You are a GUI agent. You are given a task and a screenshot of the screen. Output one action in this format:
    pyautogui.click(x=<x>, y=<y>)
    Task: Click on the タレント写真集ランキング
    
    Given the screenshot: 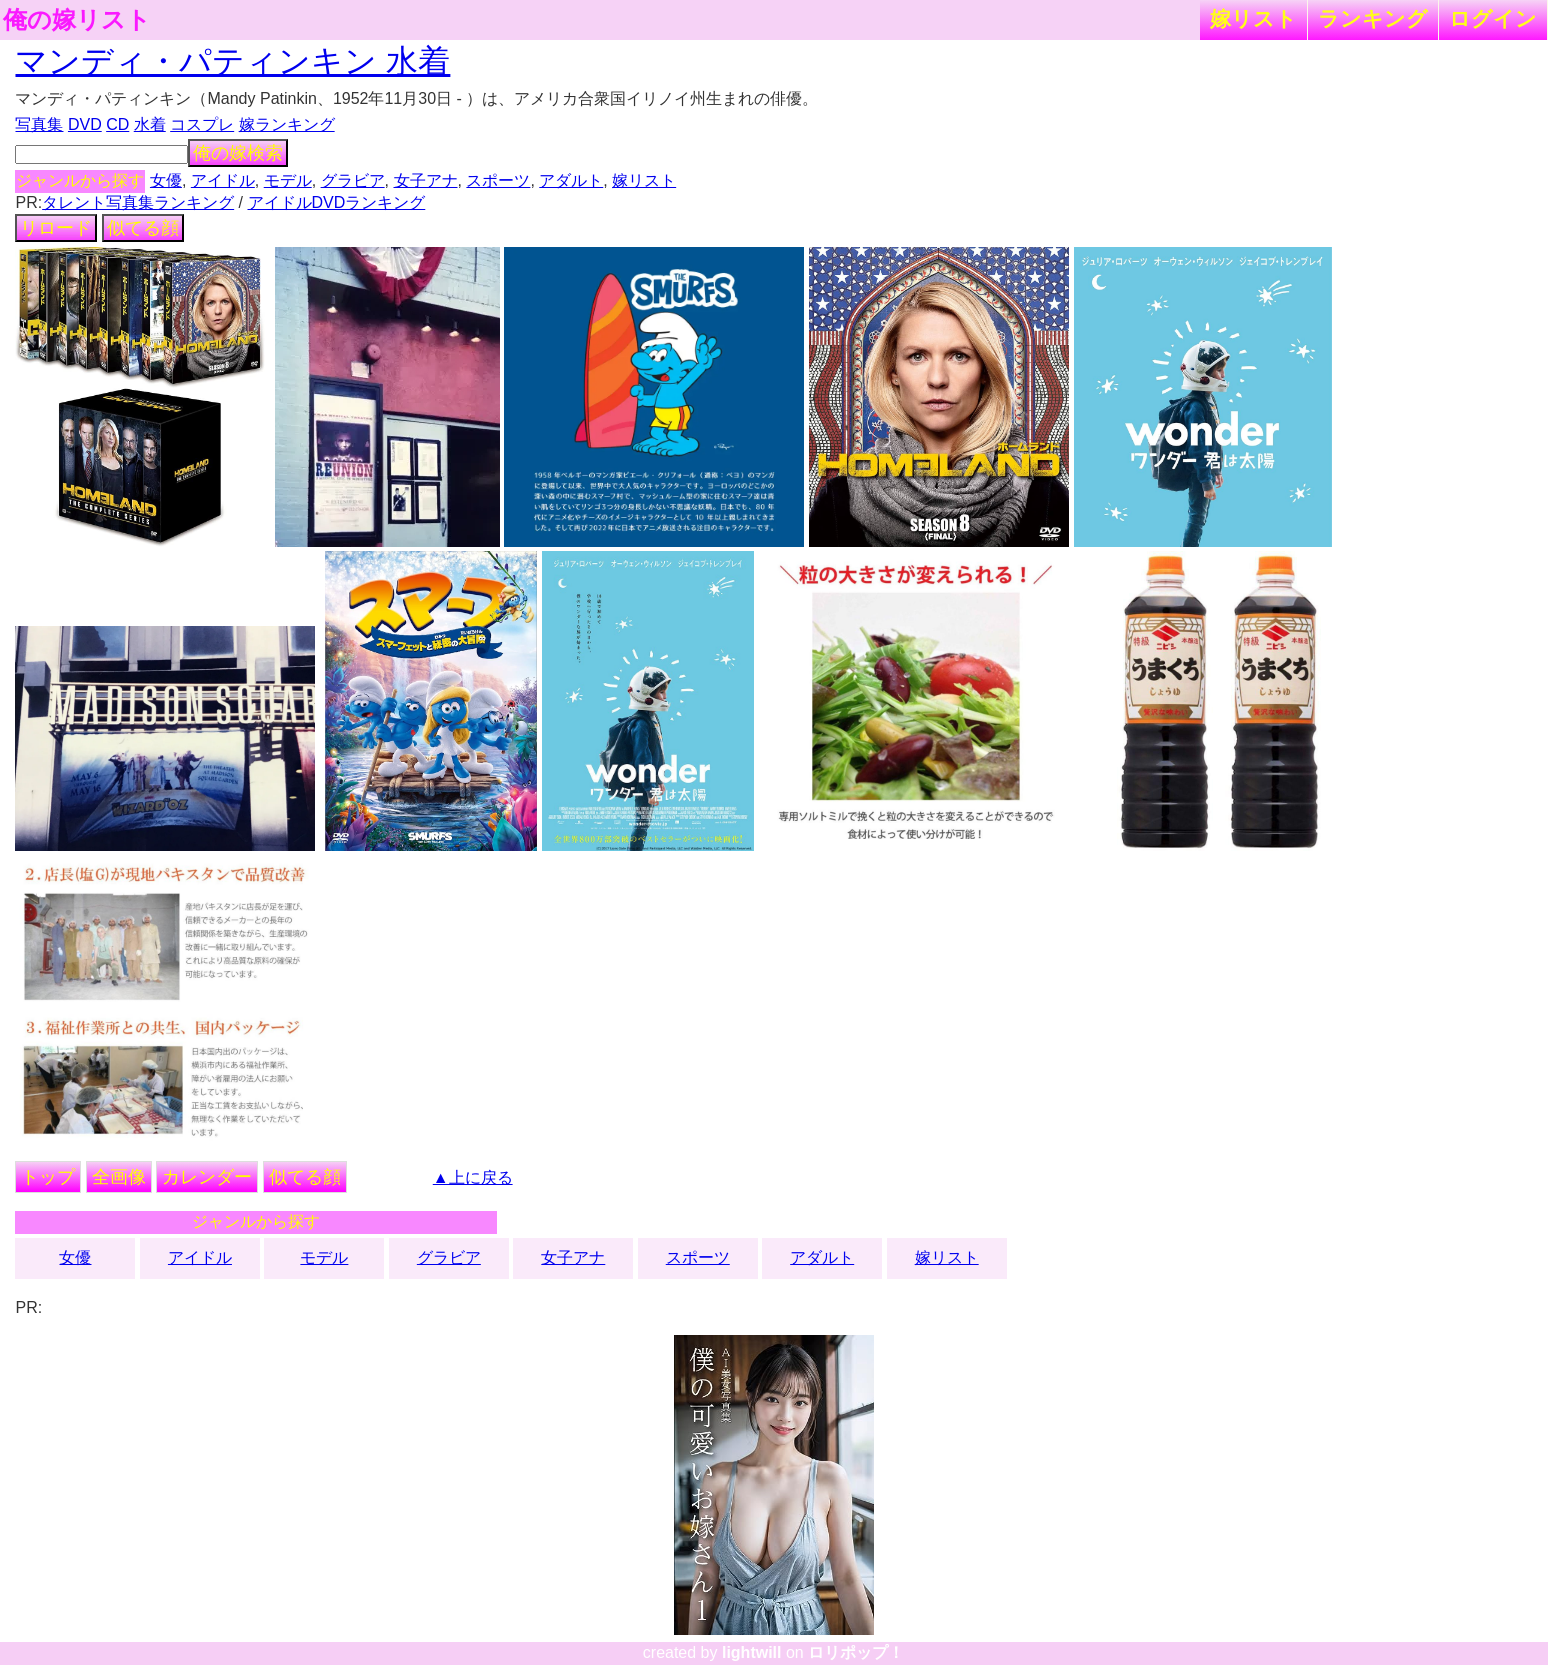 What is the action you would take?
    pyautogui.click(x=138, y=202)
    